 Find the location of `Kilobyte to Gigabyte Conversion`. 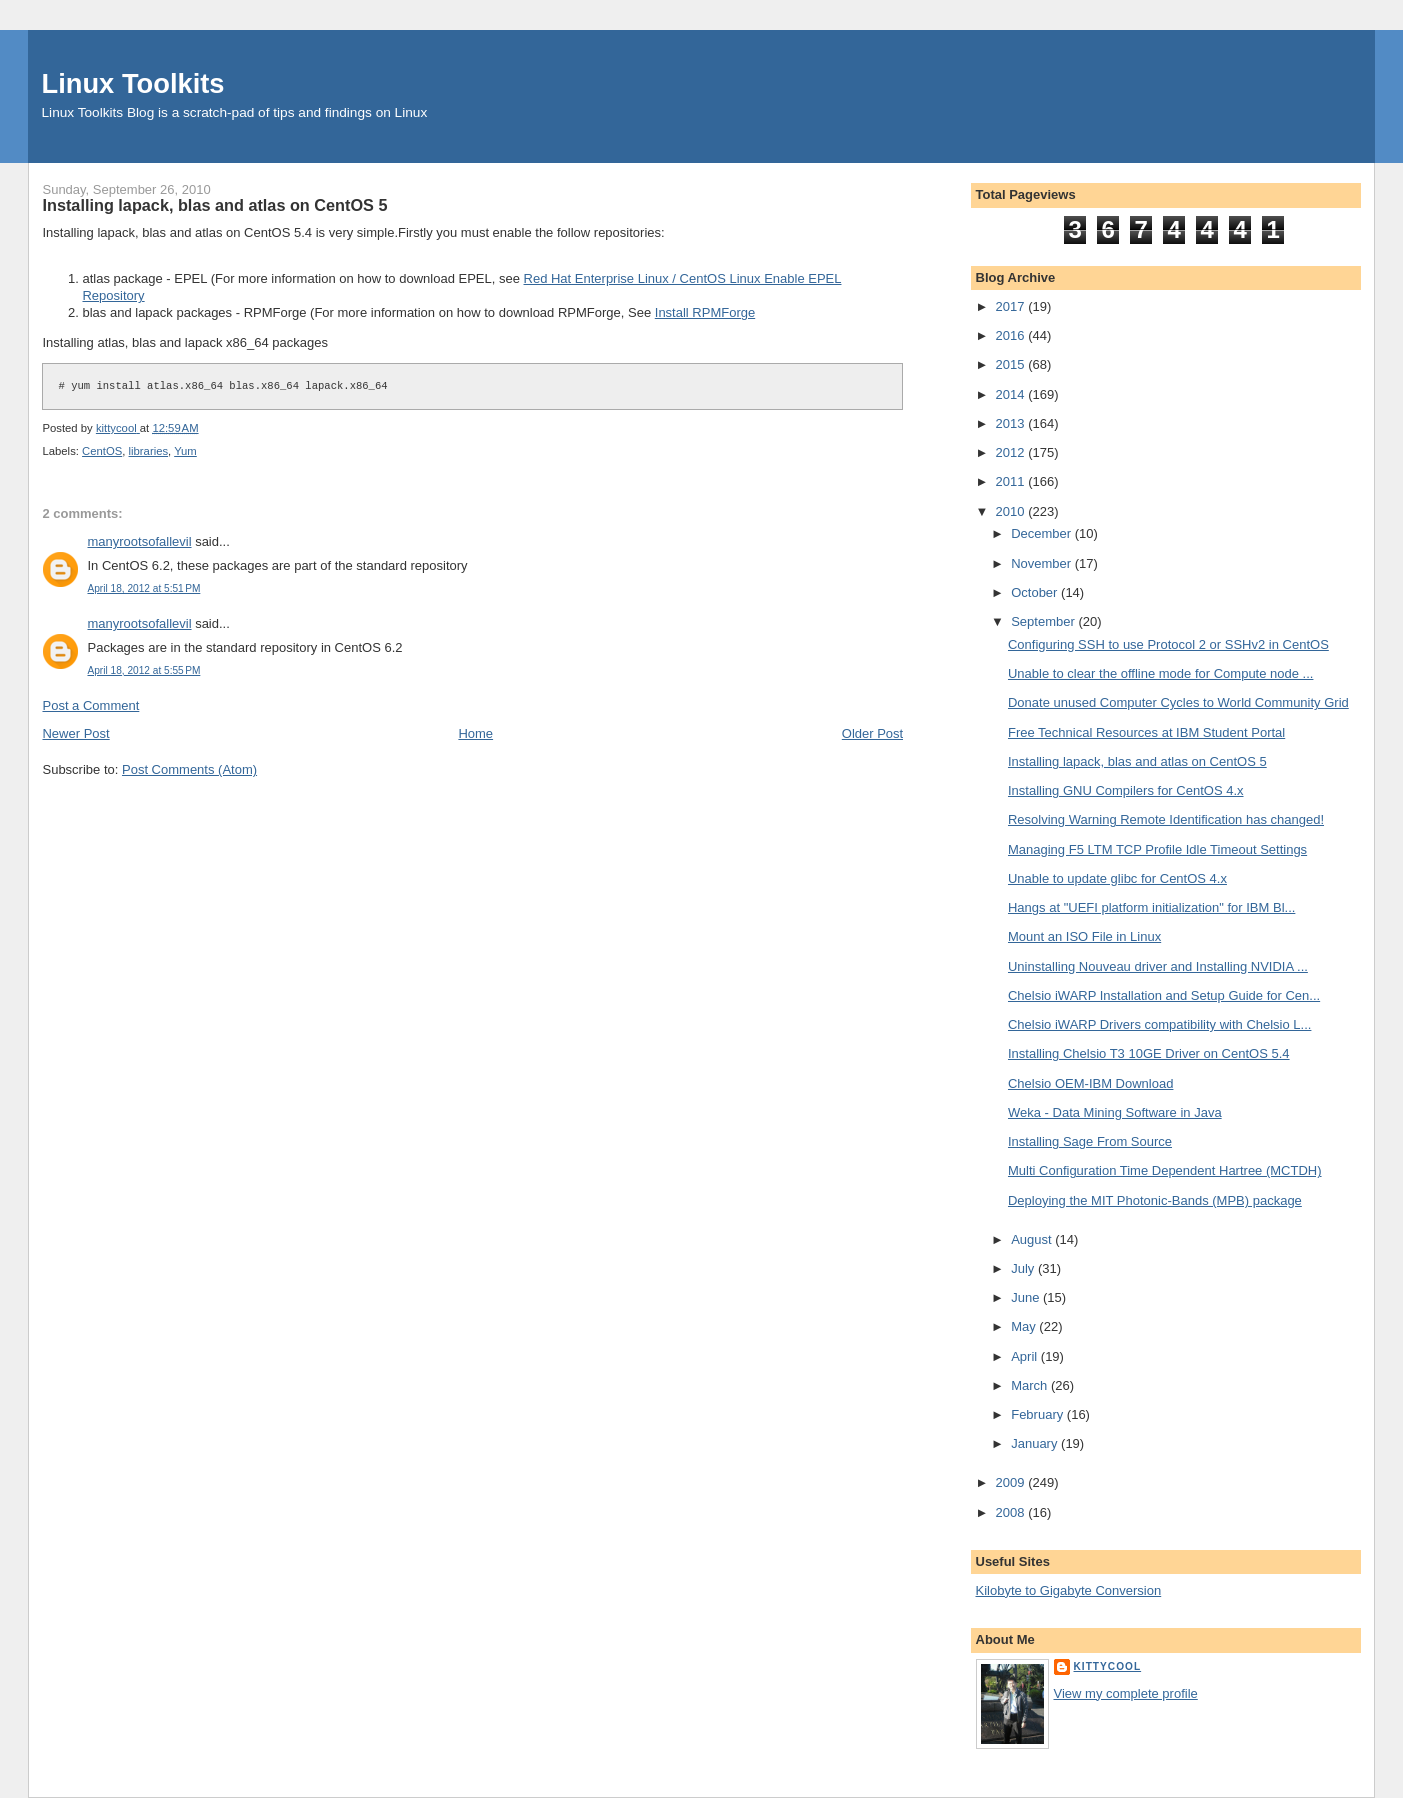

Kilobyte to Gigabyte Conversion is located at coordinates (1069, 1590).